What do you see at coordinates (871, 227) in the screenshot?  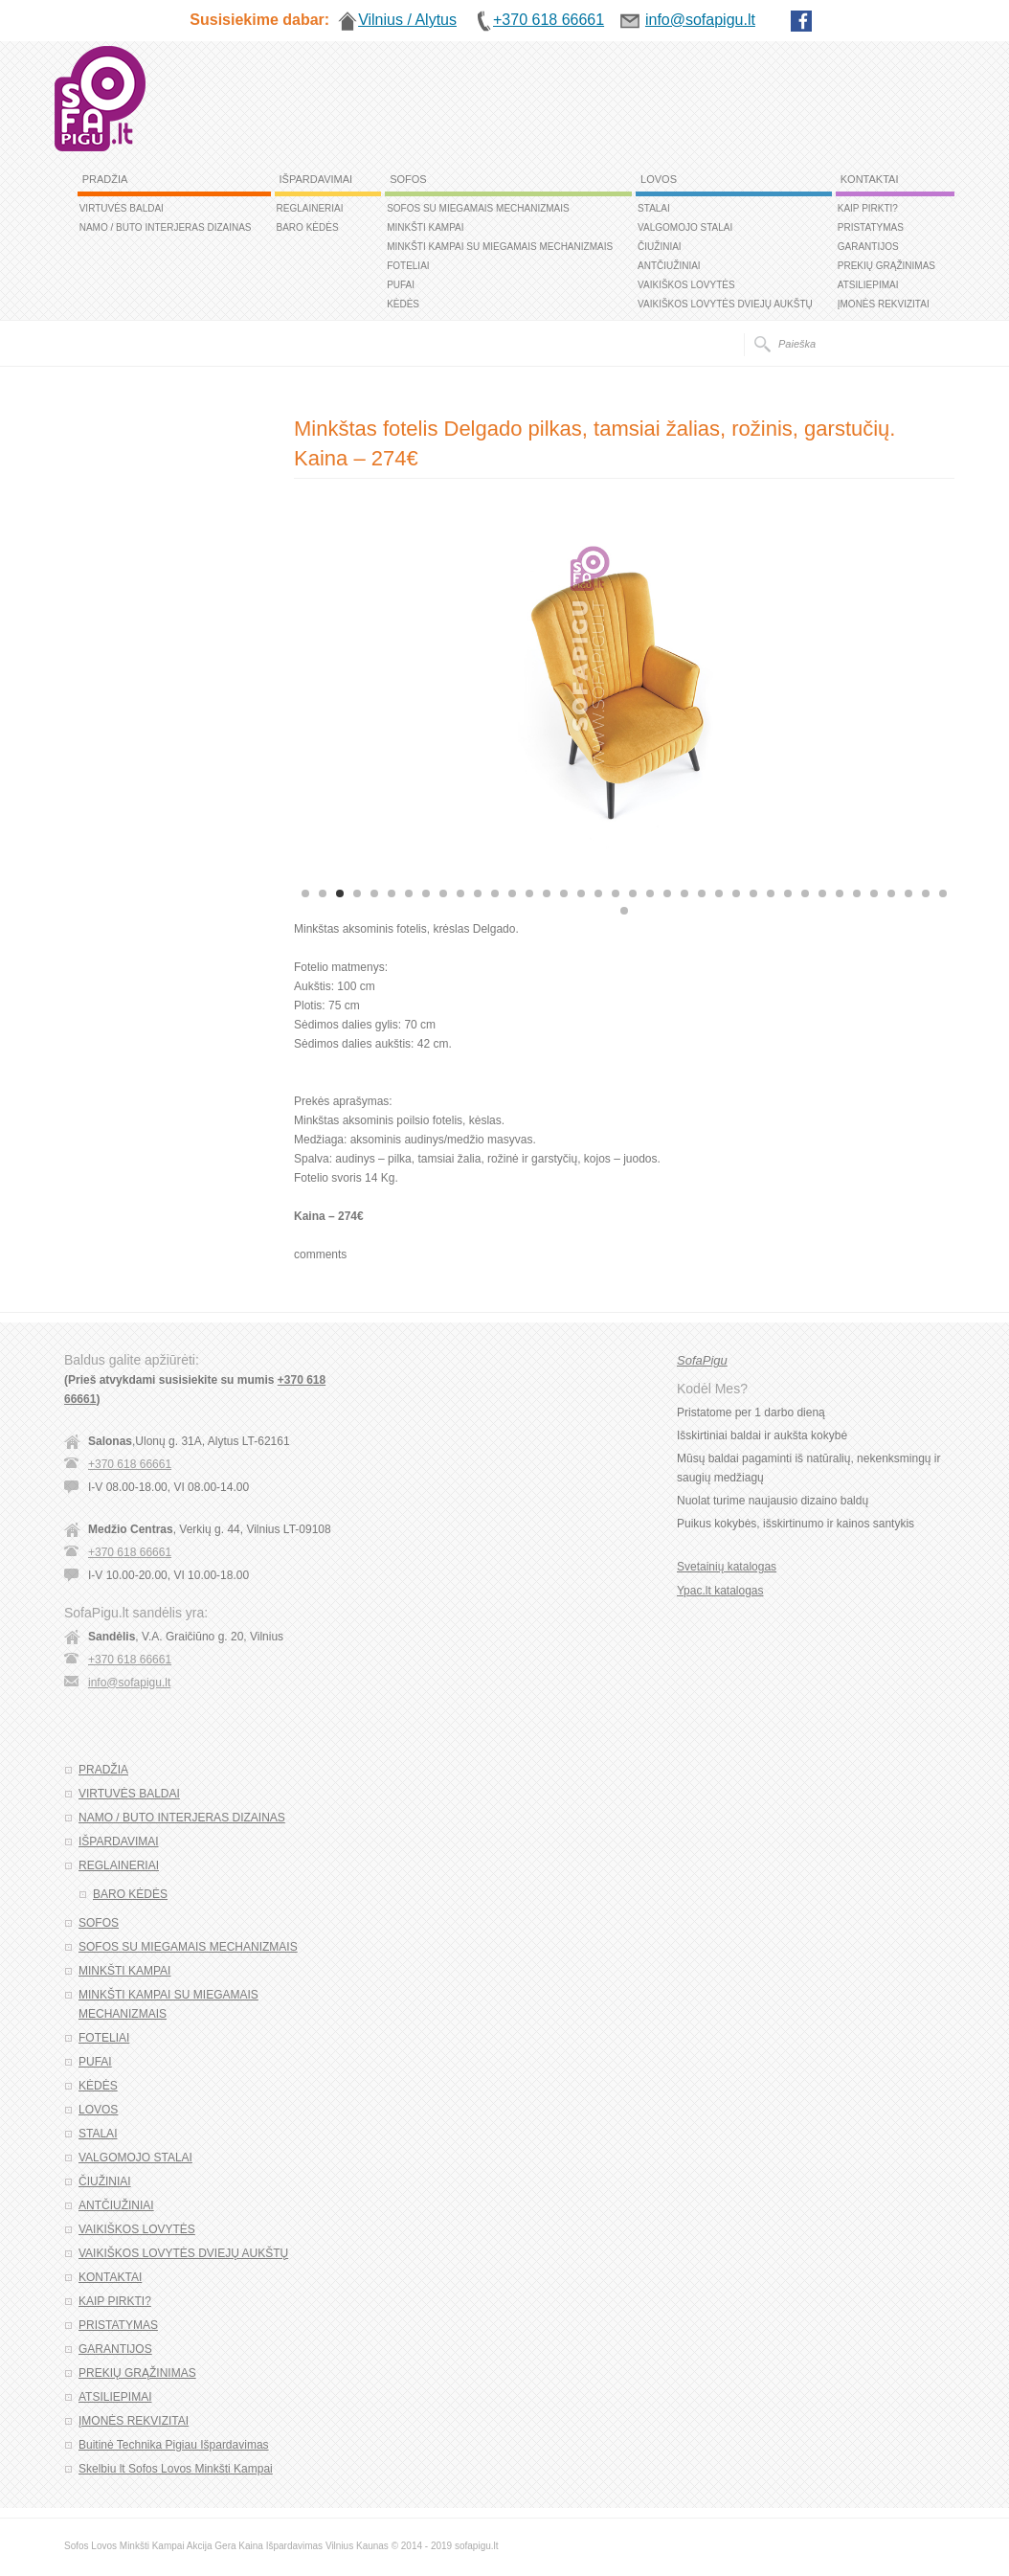 I see `PRISTATYMAS` at bounding box center [871, 227].